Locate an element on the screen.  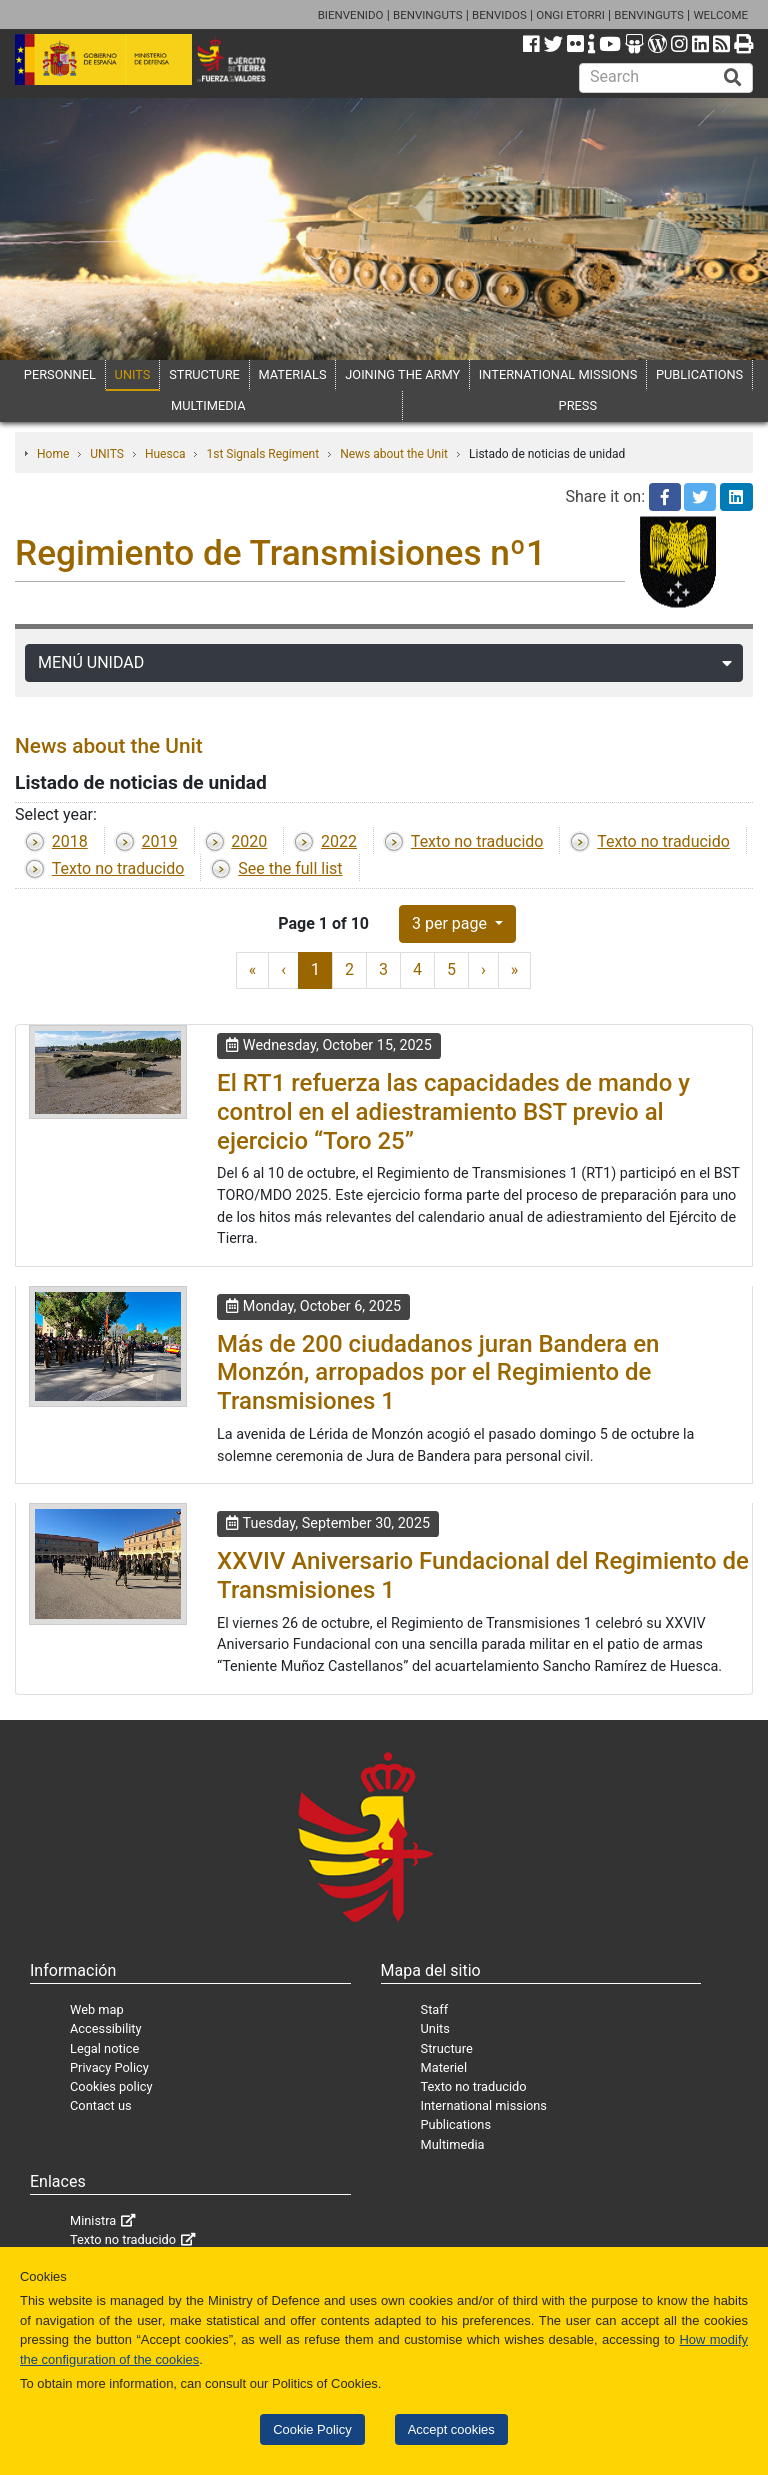
2019 is located at coordinates (160, 841).